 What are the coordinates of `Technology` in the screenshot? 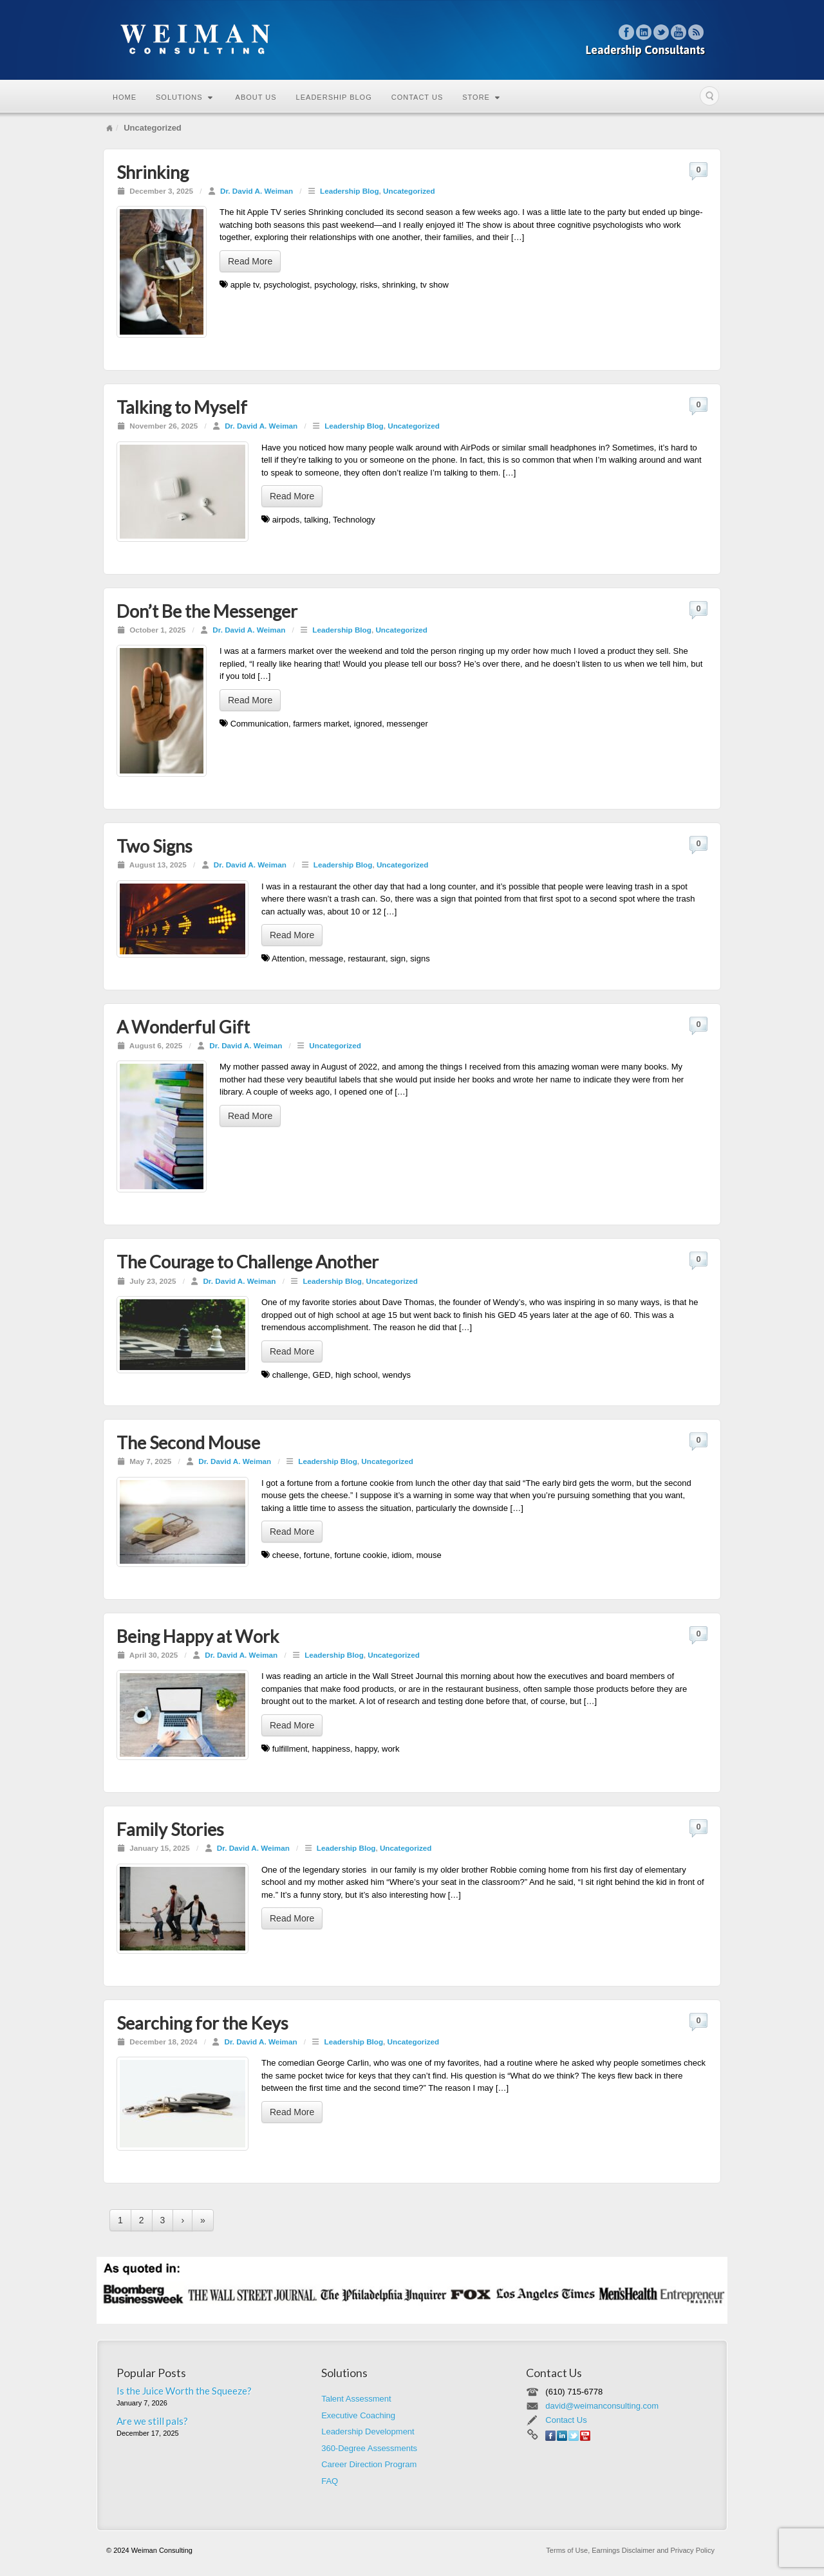 It's located at (354, 519).